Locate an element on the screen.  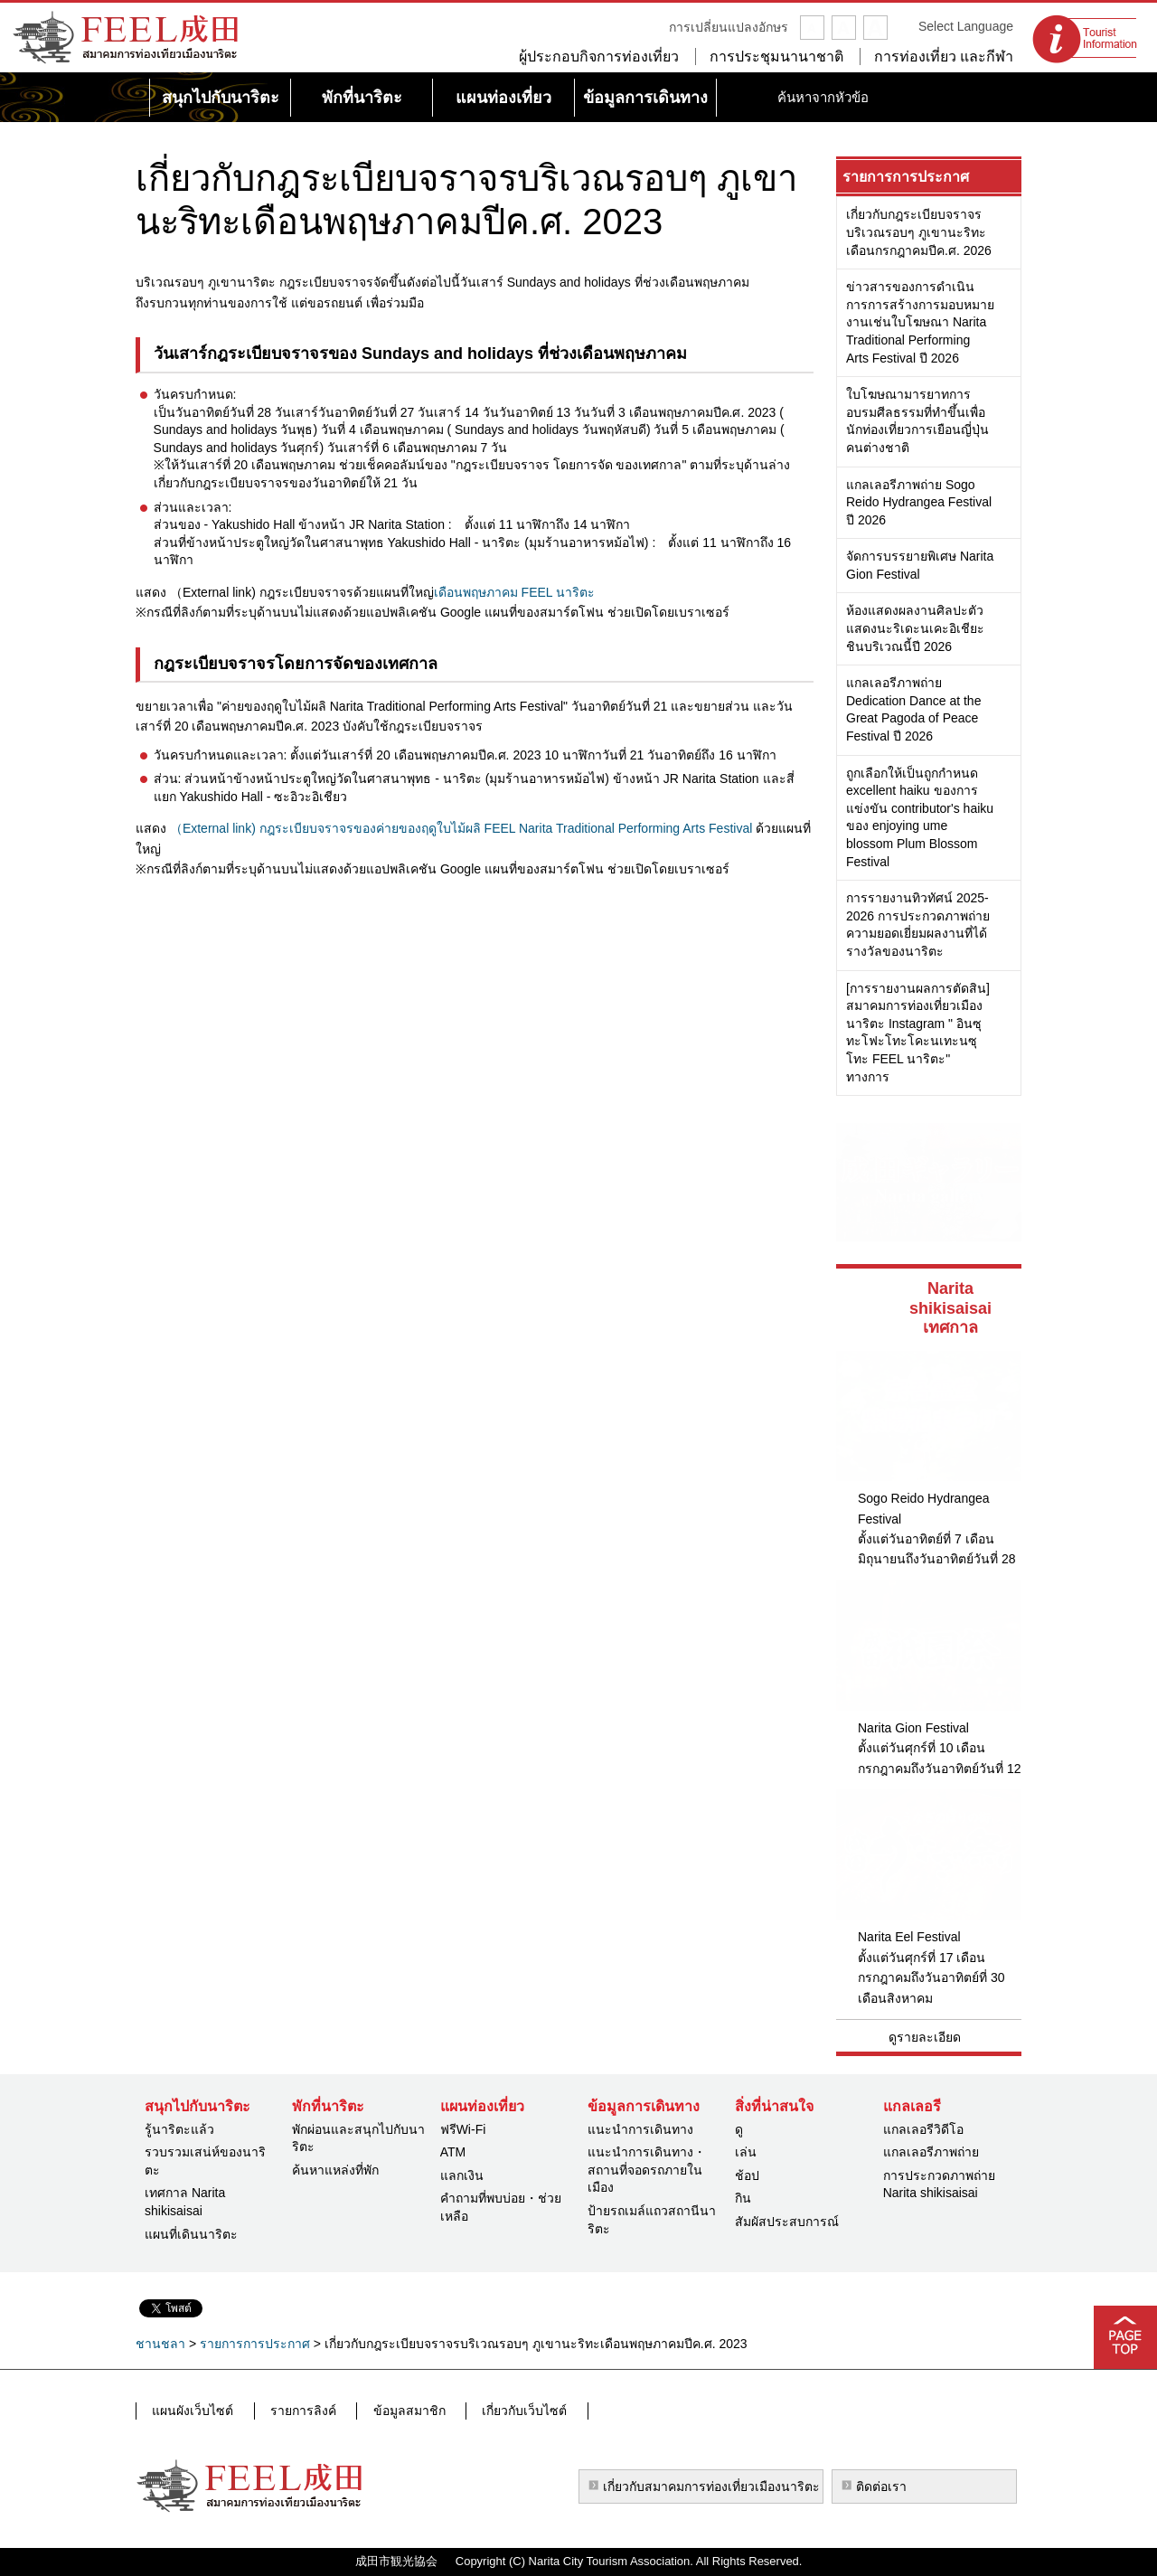
สัมผัสประสบการณ์ is located at coordinates (787, 2221).